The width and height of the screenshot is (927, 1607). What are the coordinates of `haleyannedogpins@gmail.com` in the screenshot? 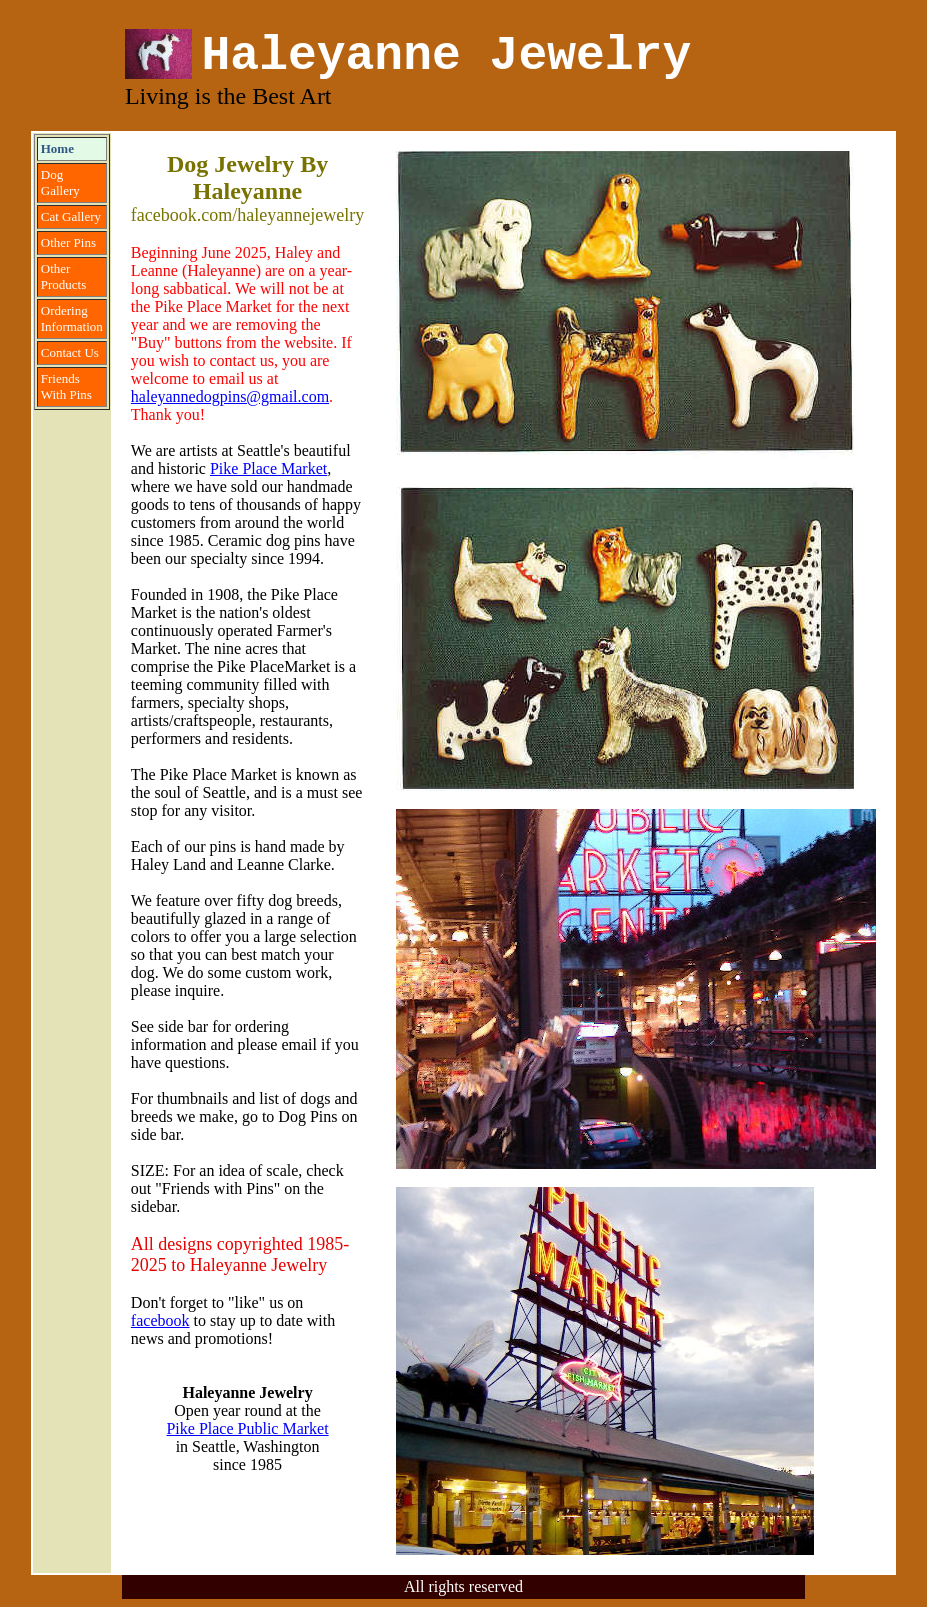 It's located at (230, 396).